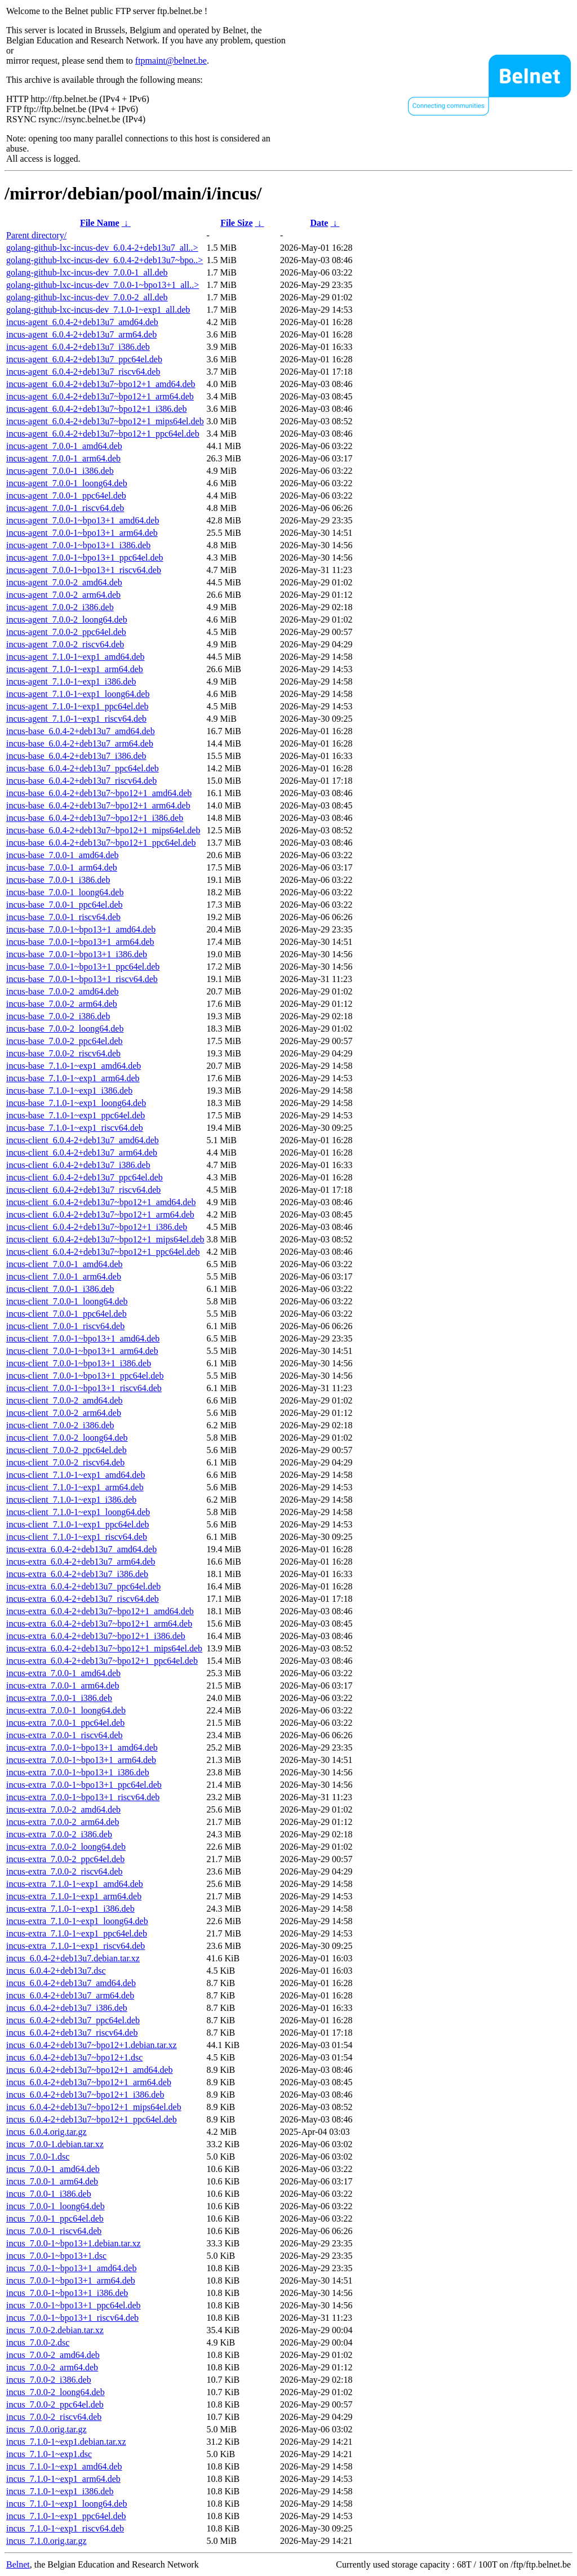 This screenshot has height=2576, width=577. I want to click on incus-base_6.0.4-2+deb13u7_amd64.deb, so click(80, 731).